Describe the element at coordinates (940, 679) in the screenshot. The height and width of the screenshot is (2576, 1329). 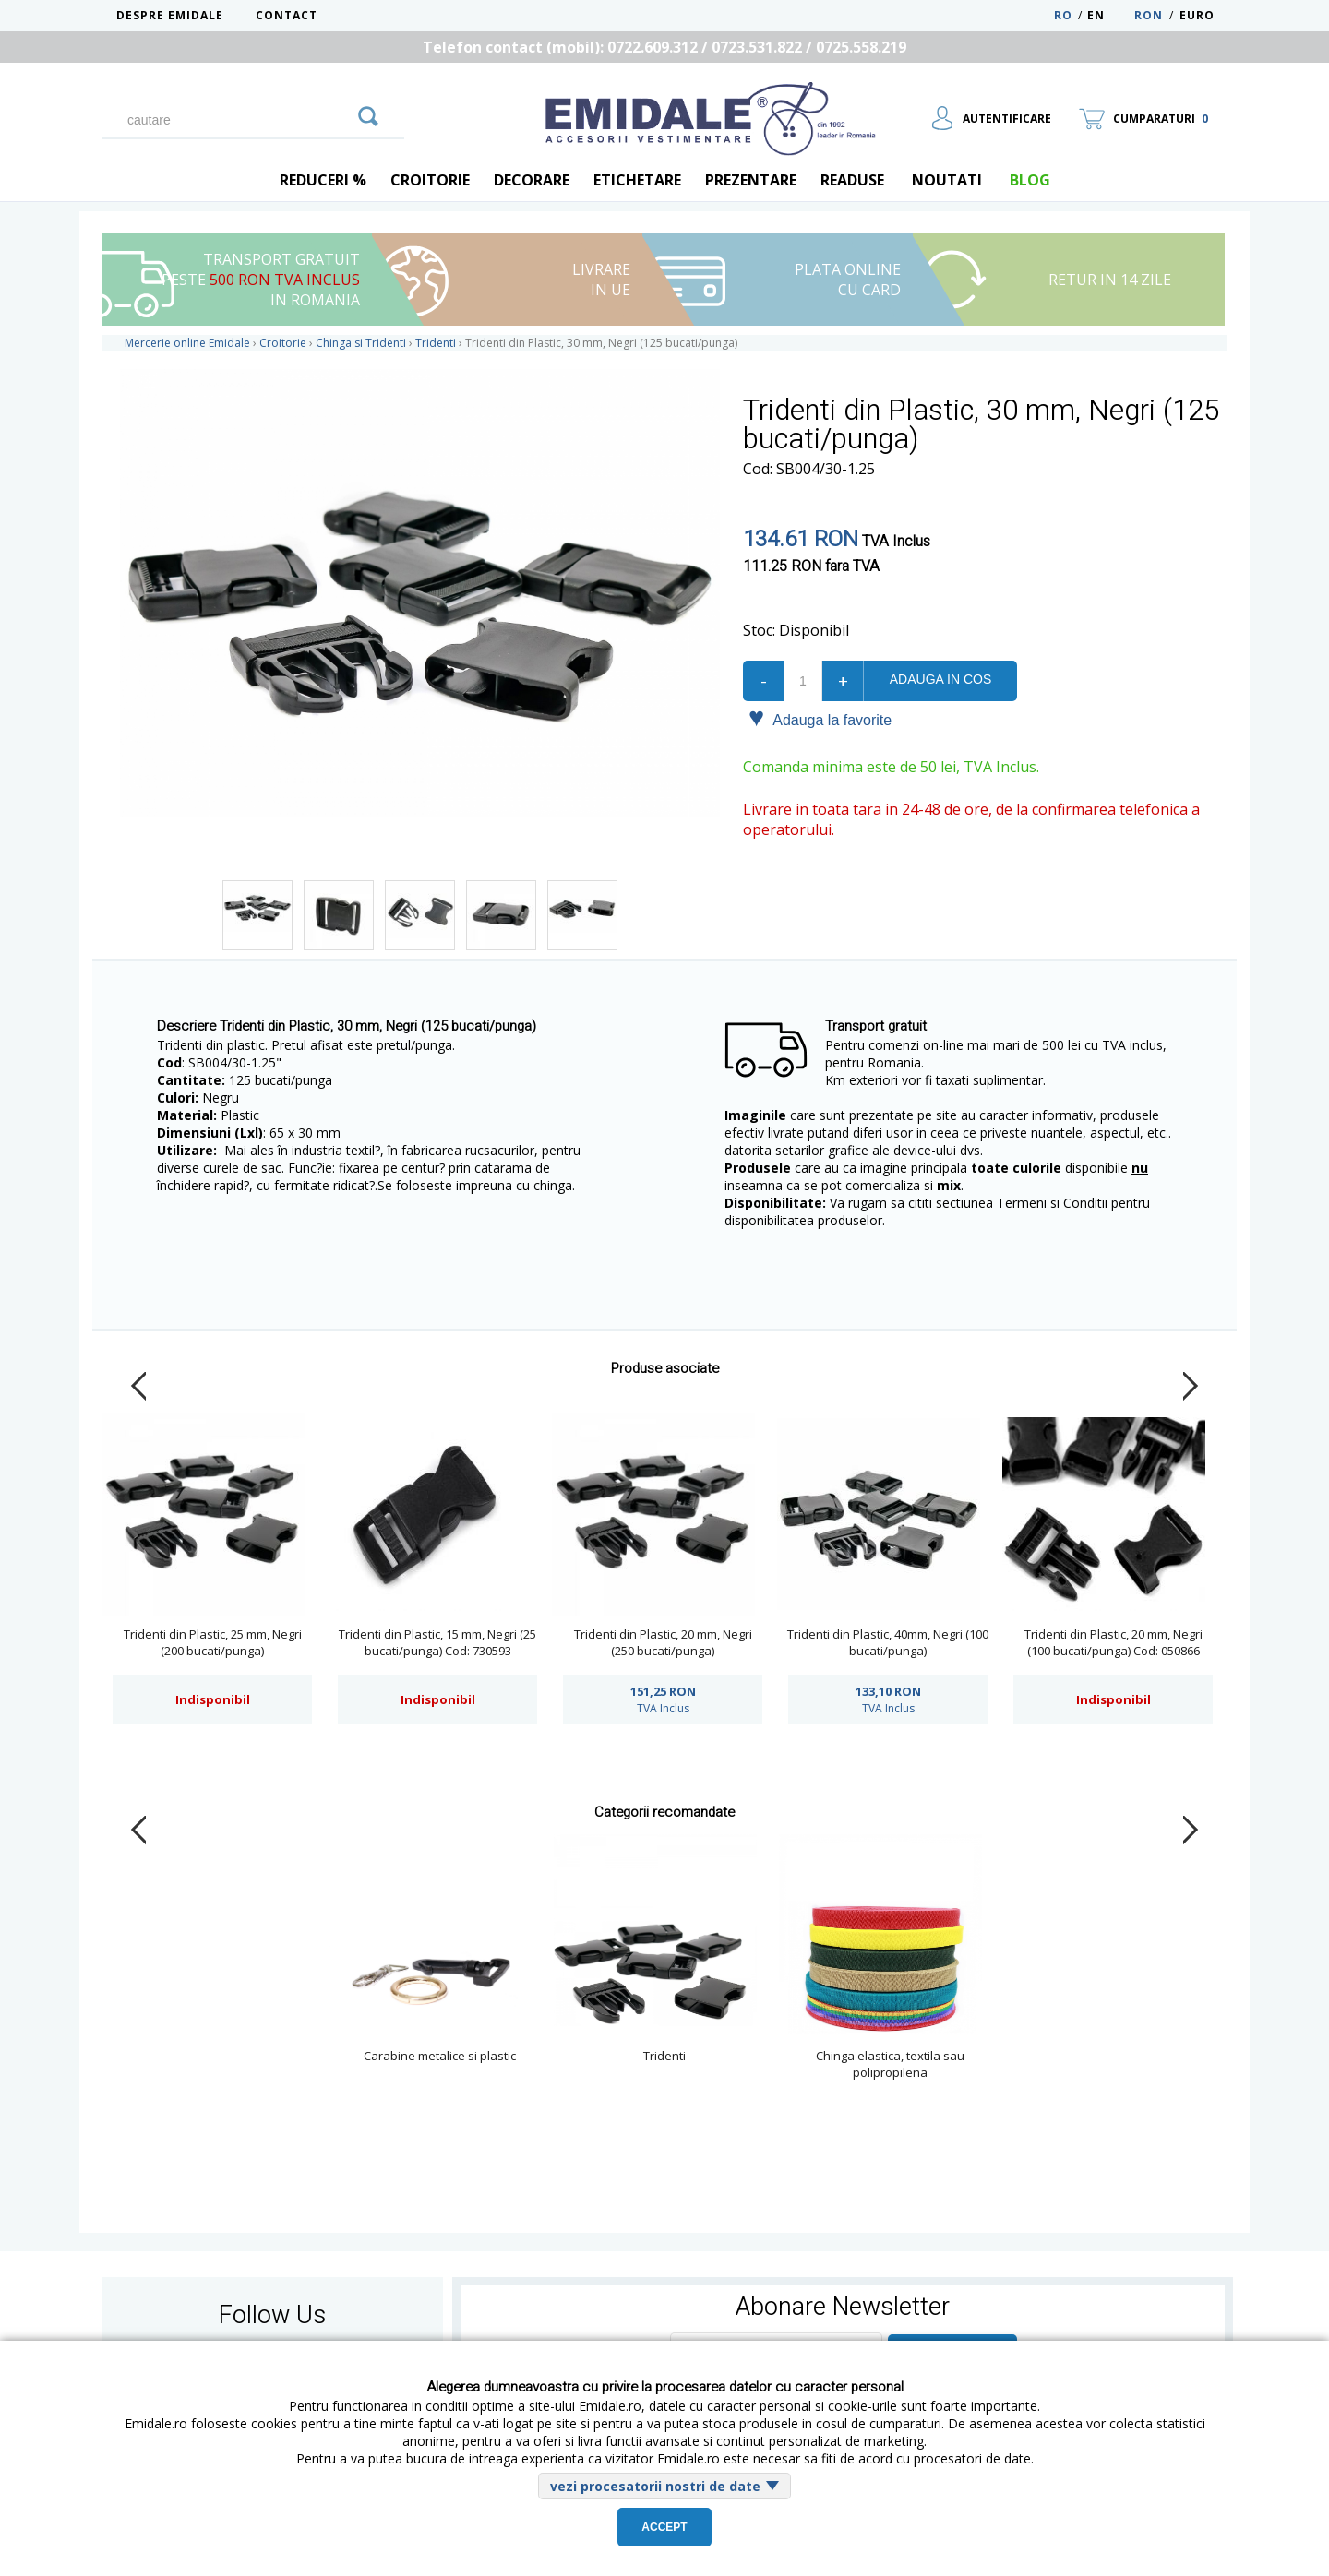
I see `Adauga in cos` at that location.